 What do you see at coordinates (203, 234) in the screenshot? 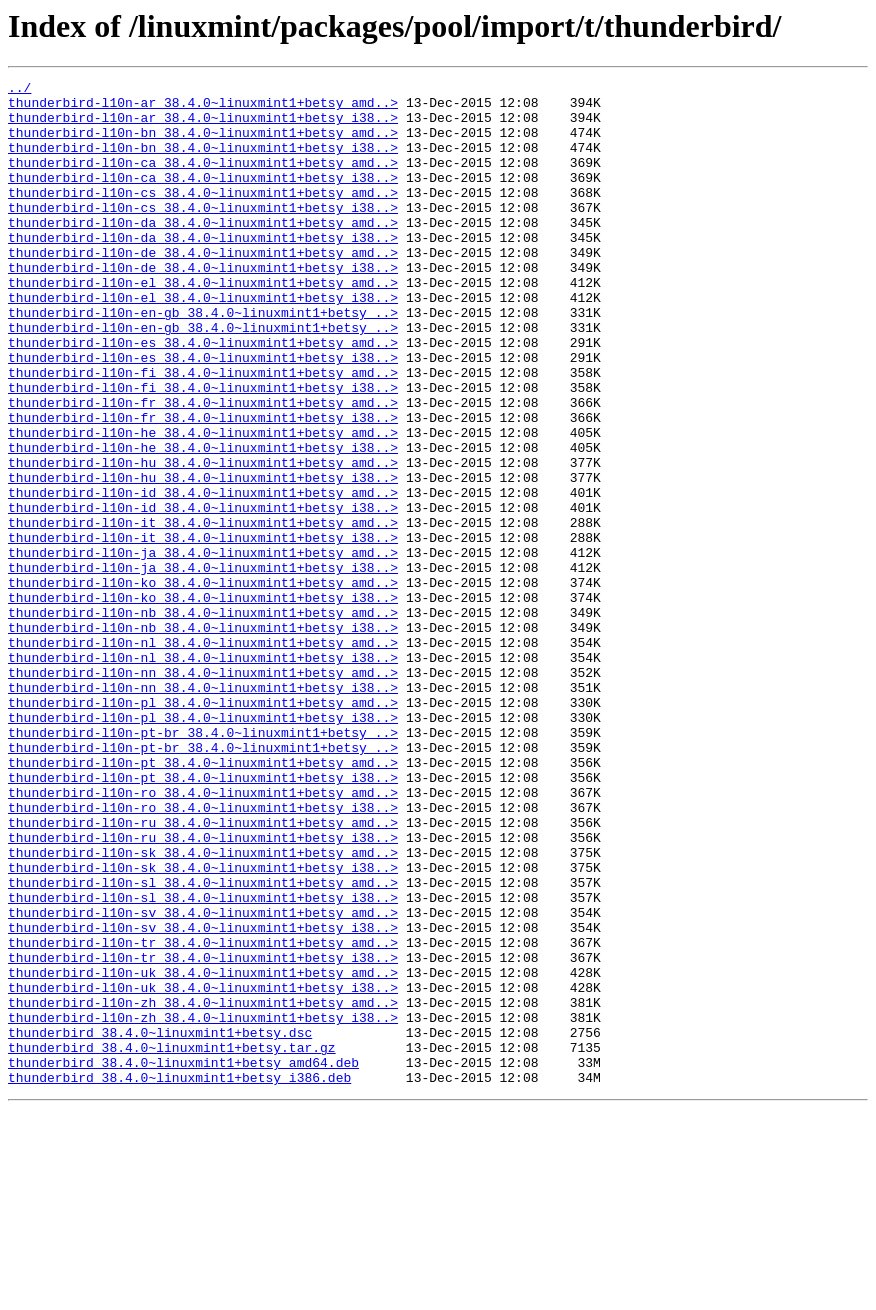
I see `thunderbird-l10n-cs_38.4.0~linuxmint1+betsy_i38..>` at bounding box center [203, 234].